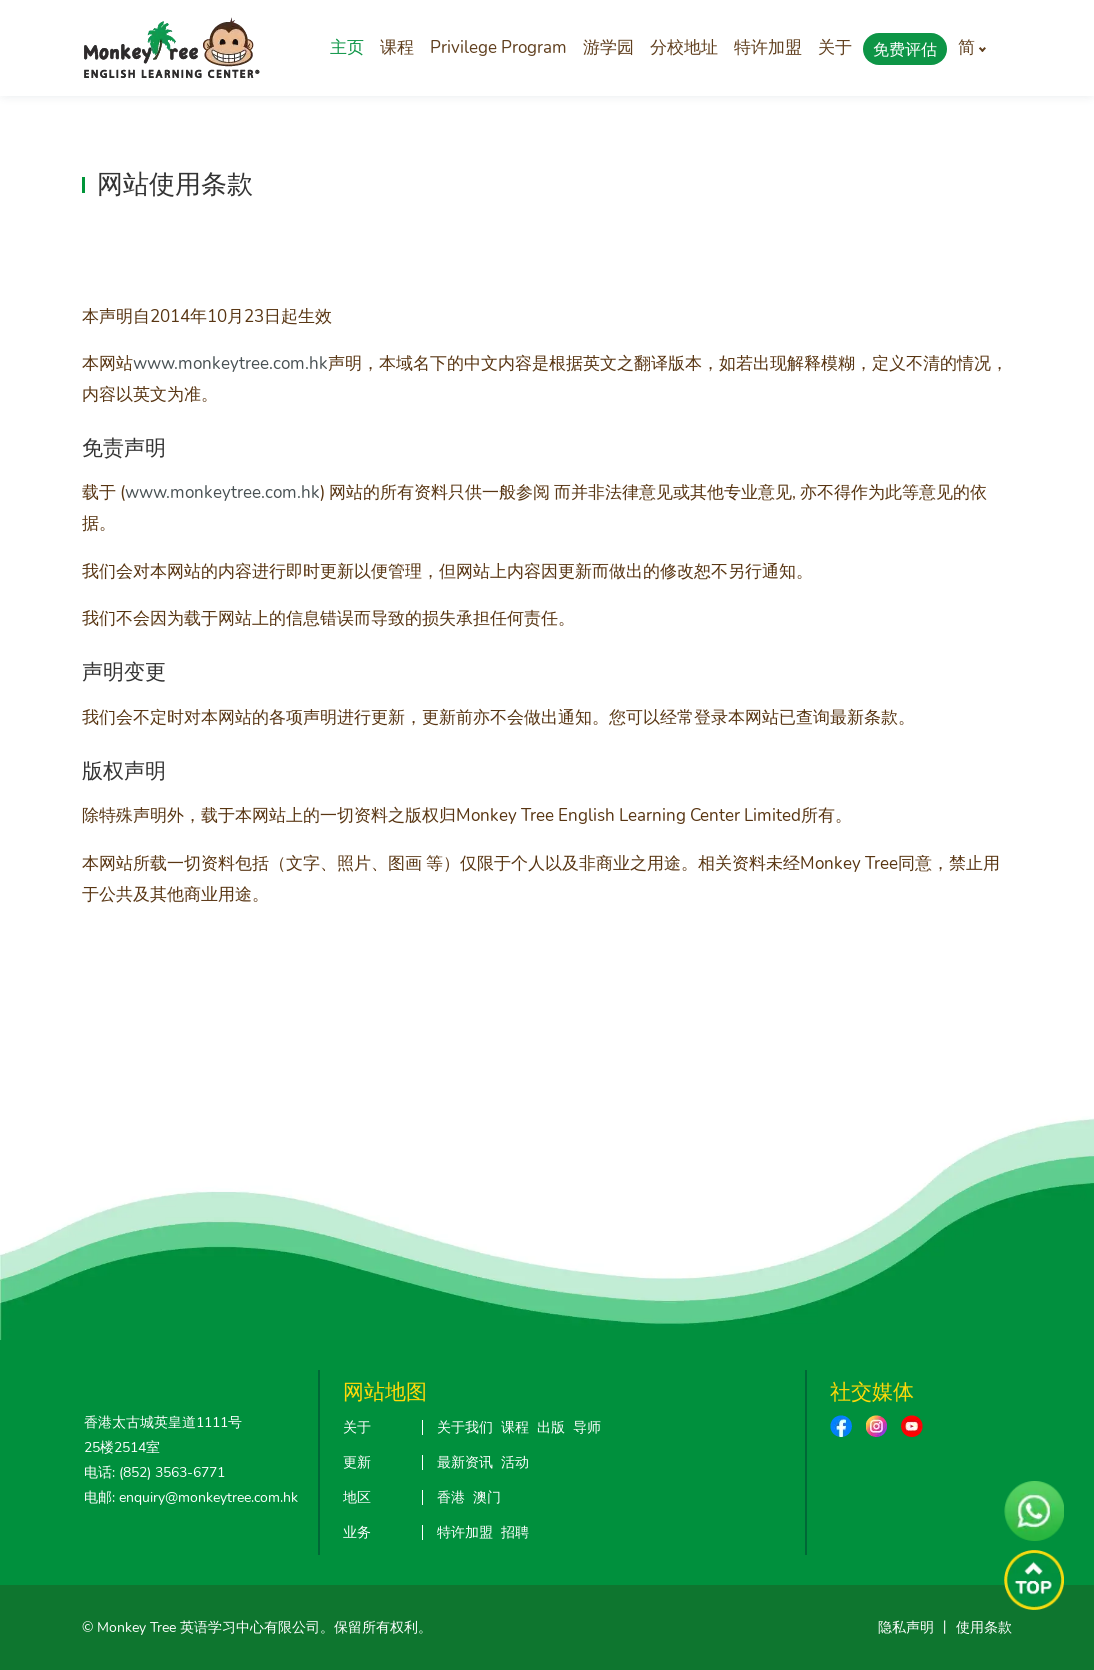 The height and width of the screenshot is (1670, 1094). What do you see at coordinates (451, 1497) in the screenshot?
I see `香港` at bounding box center [451, 1497].